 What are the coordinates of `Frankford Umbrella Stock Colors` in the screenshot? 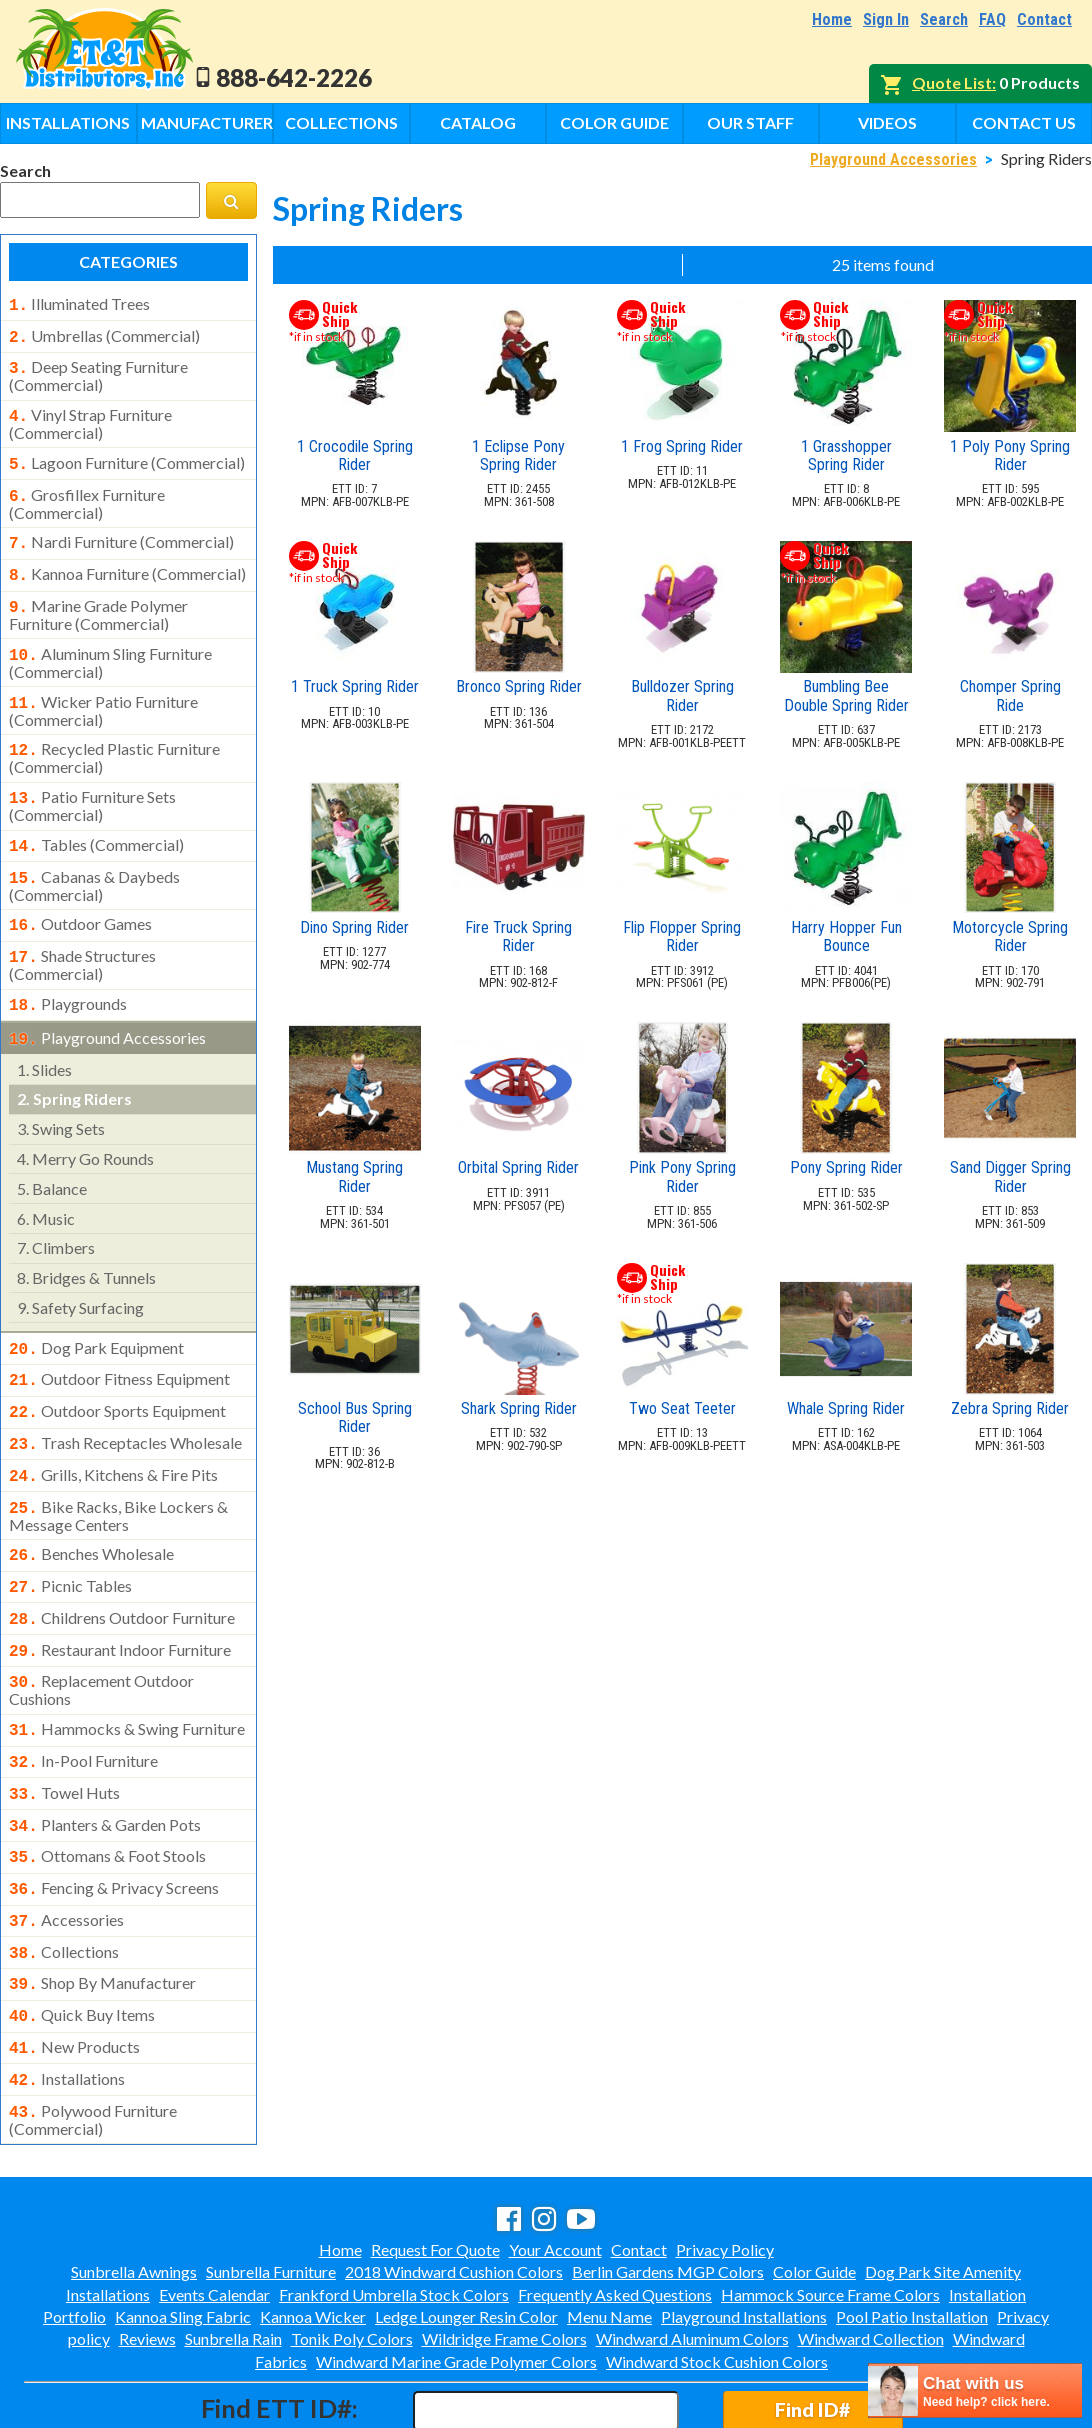 It's located at (394, 2208).